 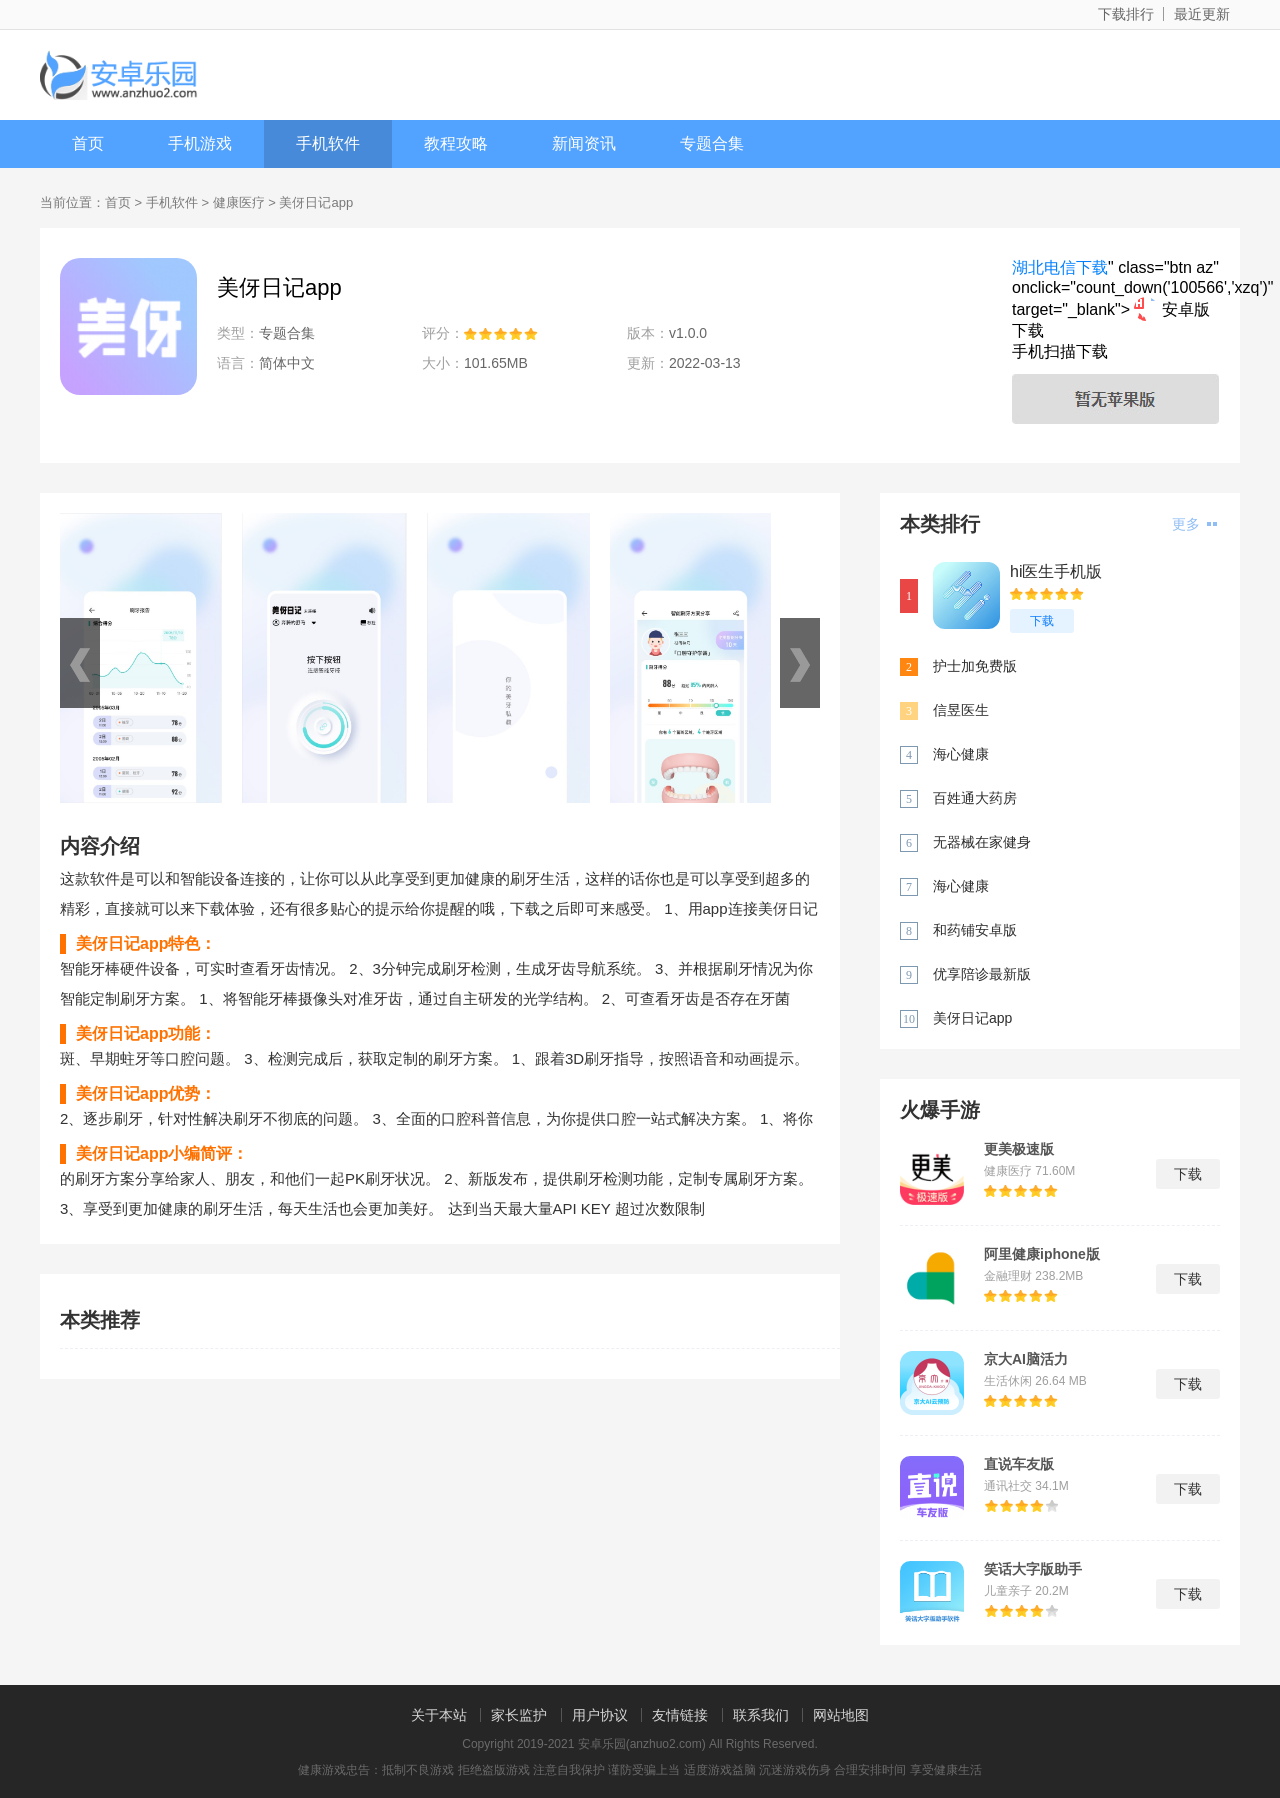 What do you see at coordinates (975, 930) in the screenshot?
I see `和药铺安卓版` at bounding box center [975, 930].